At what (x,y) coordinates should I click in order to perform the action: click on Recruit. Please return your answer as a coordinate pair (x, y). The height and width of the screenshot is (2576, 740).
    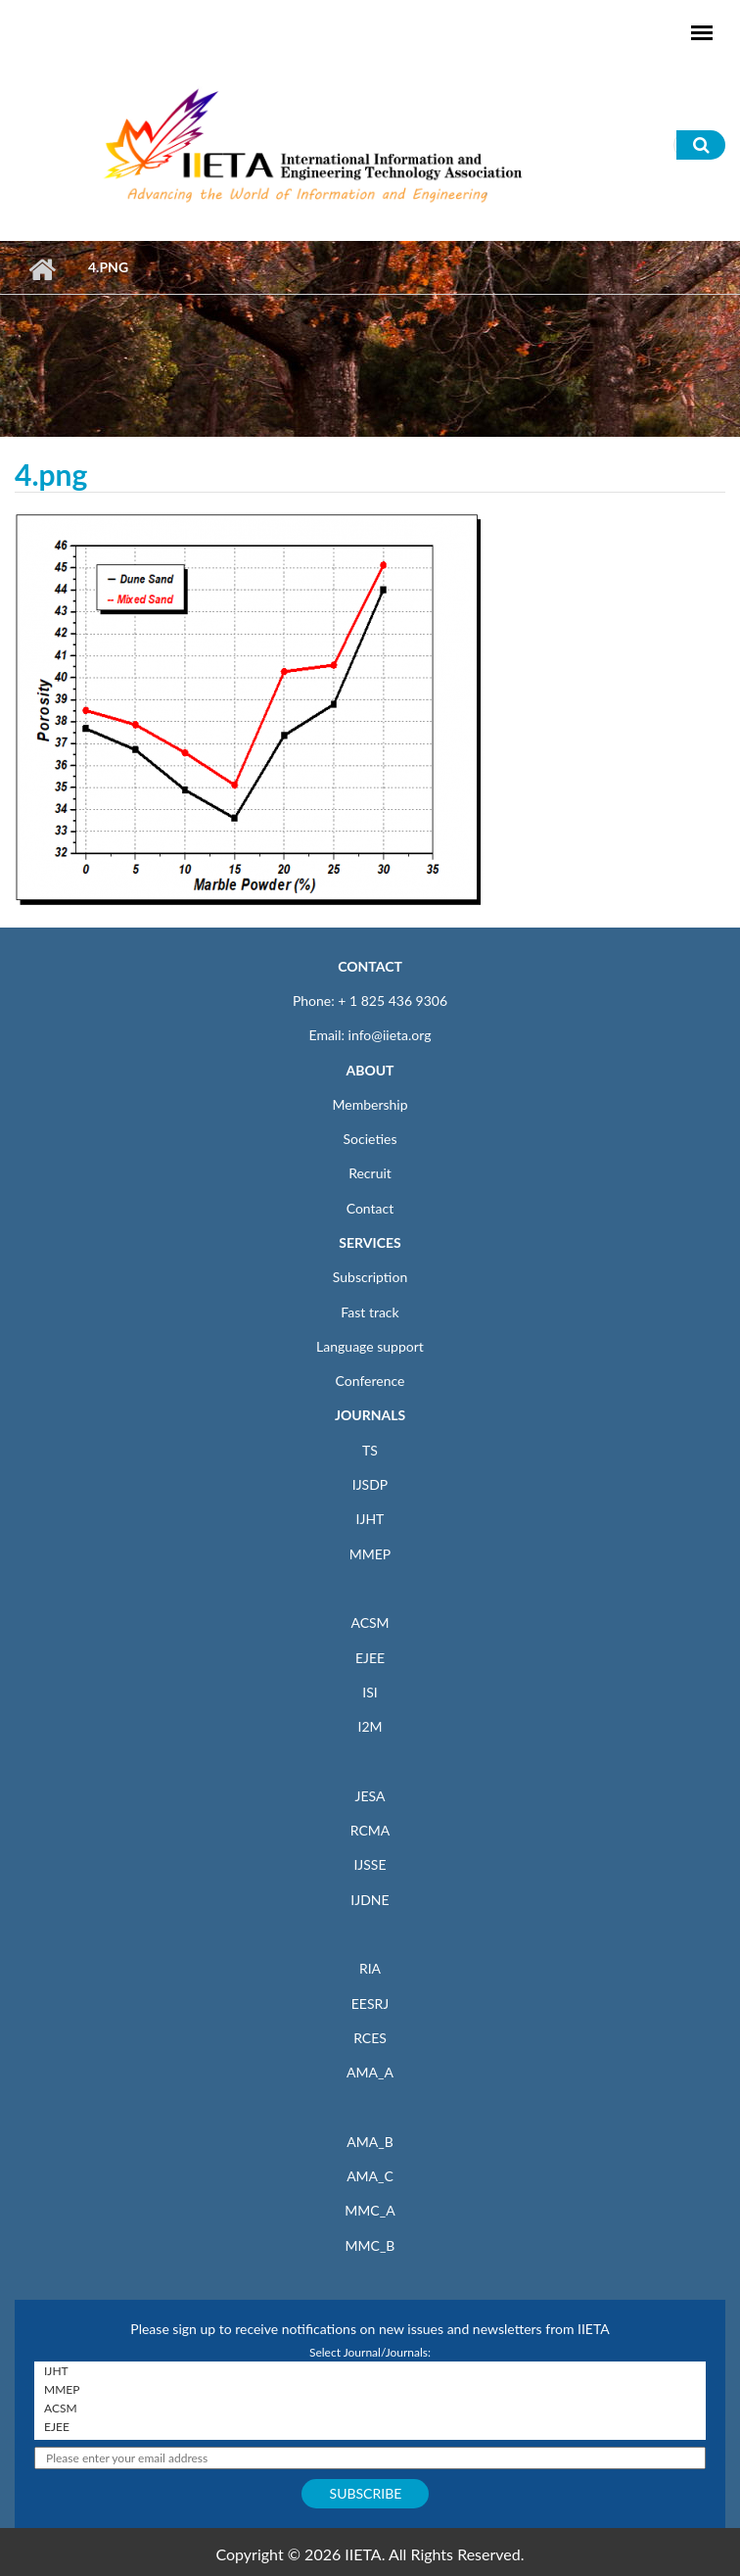
    Looking at the image, I should click on (370, 1173).